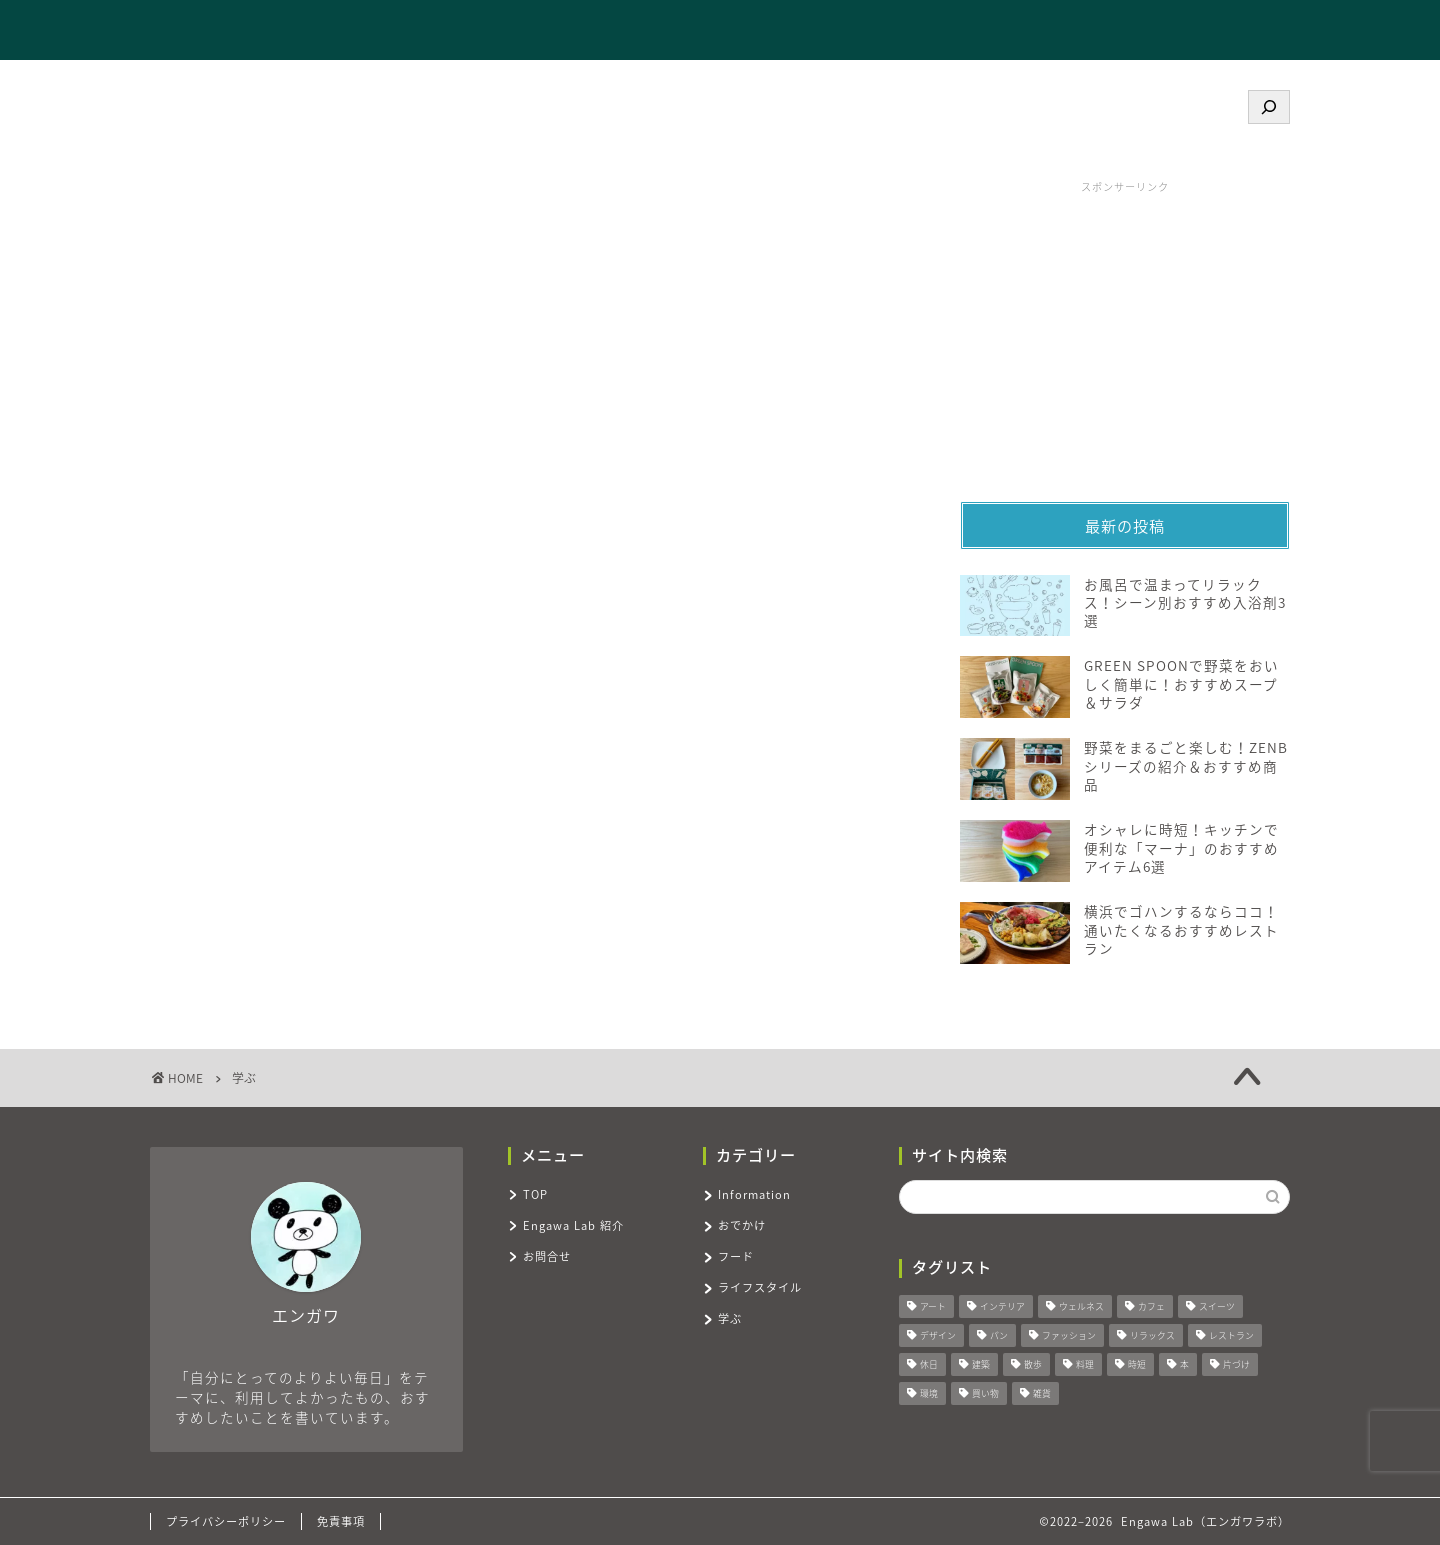  What do you see at coordinates (906, 31) in the screenshot?
I see `TOP` at bounding box center [906, 31].